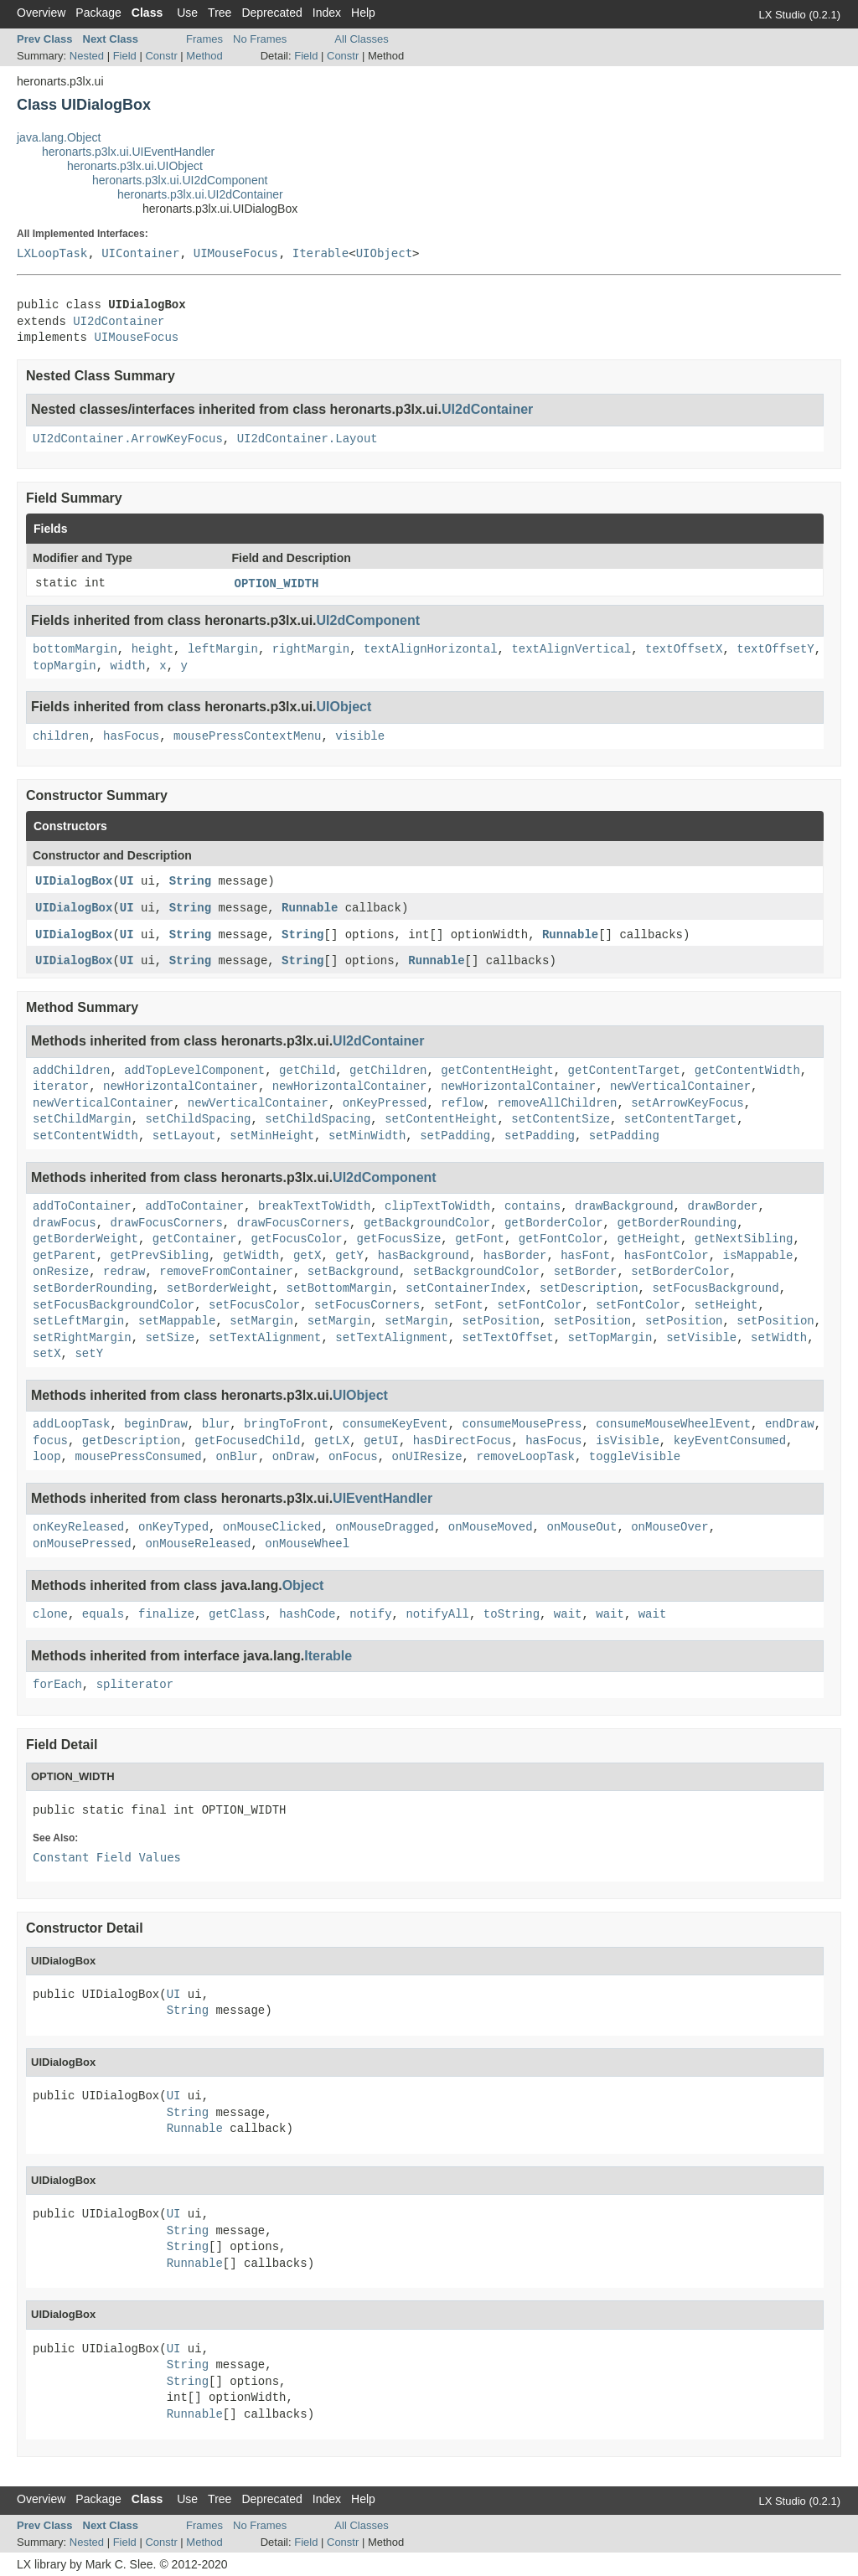 Image resolution: width=858 pixels, height=2576 pixels. Describe the element at coordinates (427, 1223) in the screenshot. I see `getBackgroundColor` at that location.